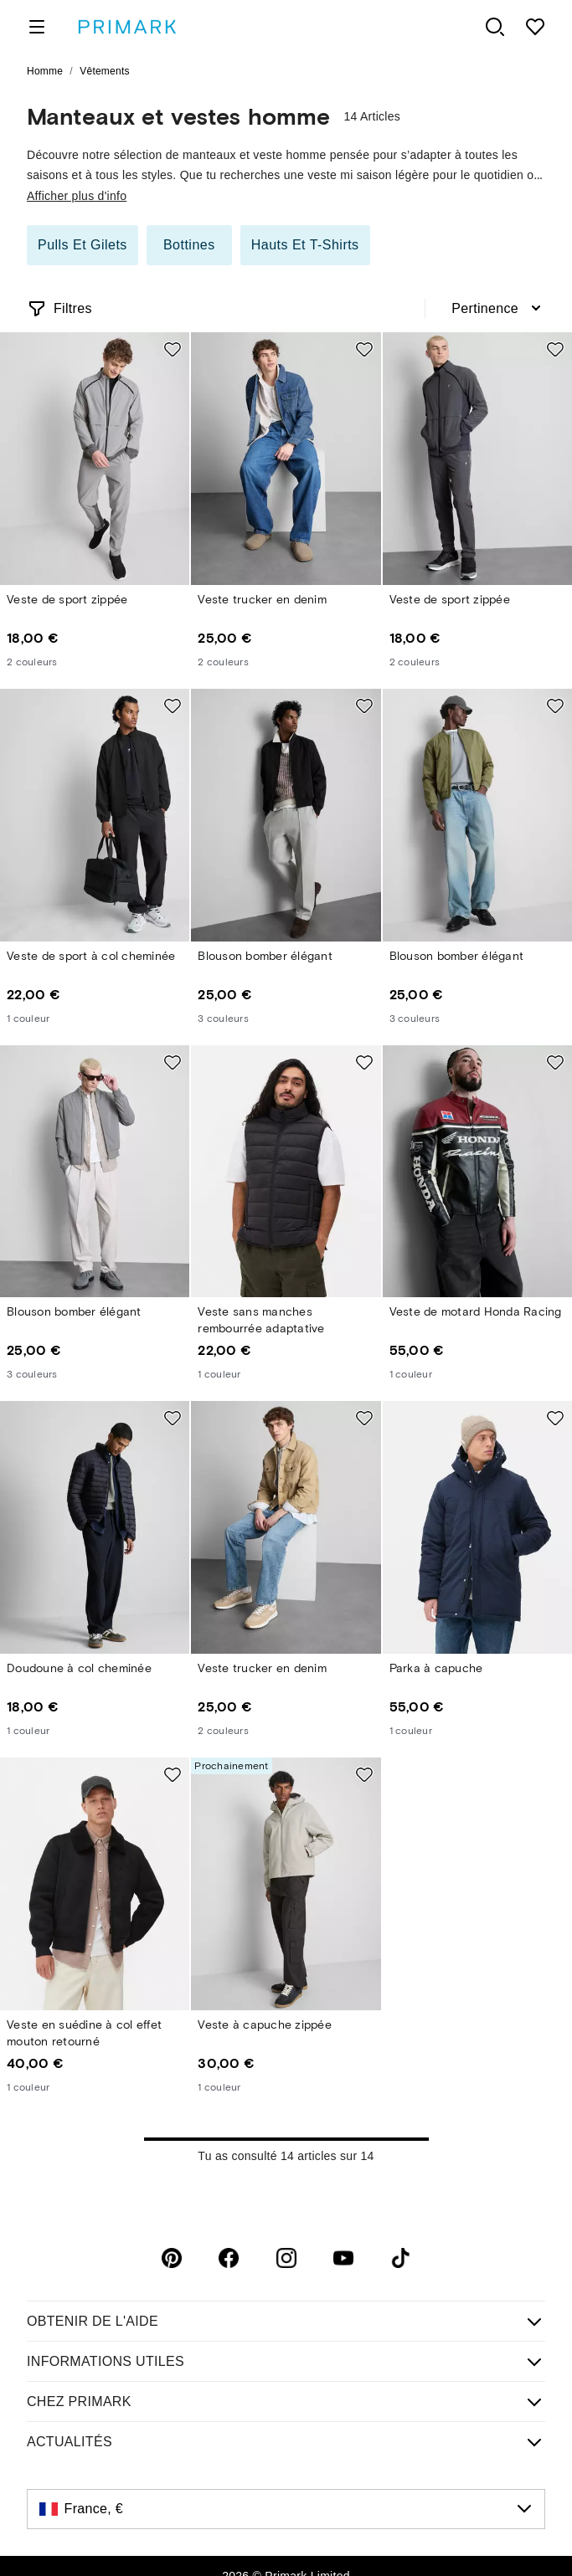  I want to click on [Add to shopping list Veste de sport à col cheminée], so click(172, 705).